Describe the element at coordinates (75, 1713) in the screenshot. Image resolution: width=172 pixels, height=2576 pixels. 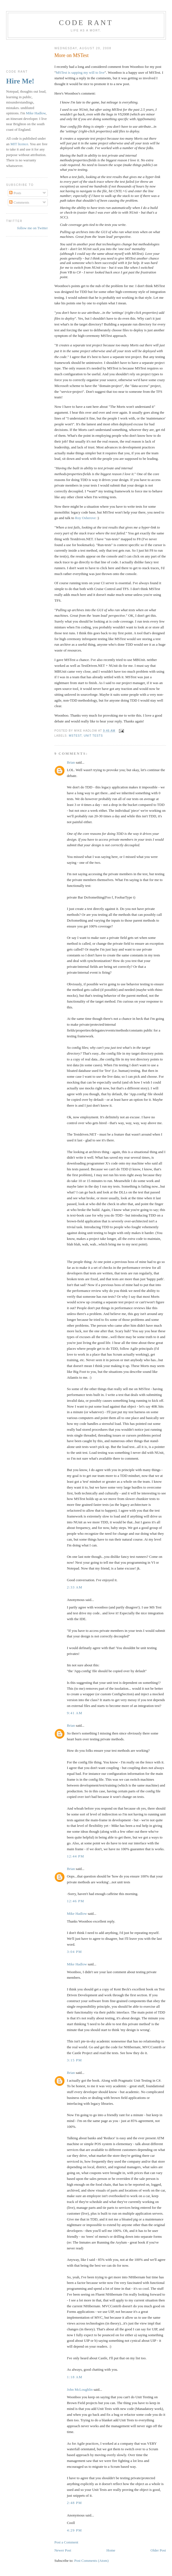
I see `9:41 am` at that location.